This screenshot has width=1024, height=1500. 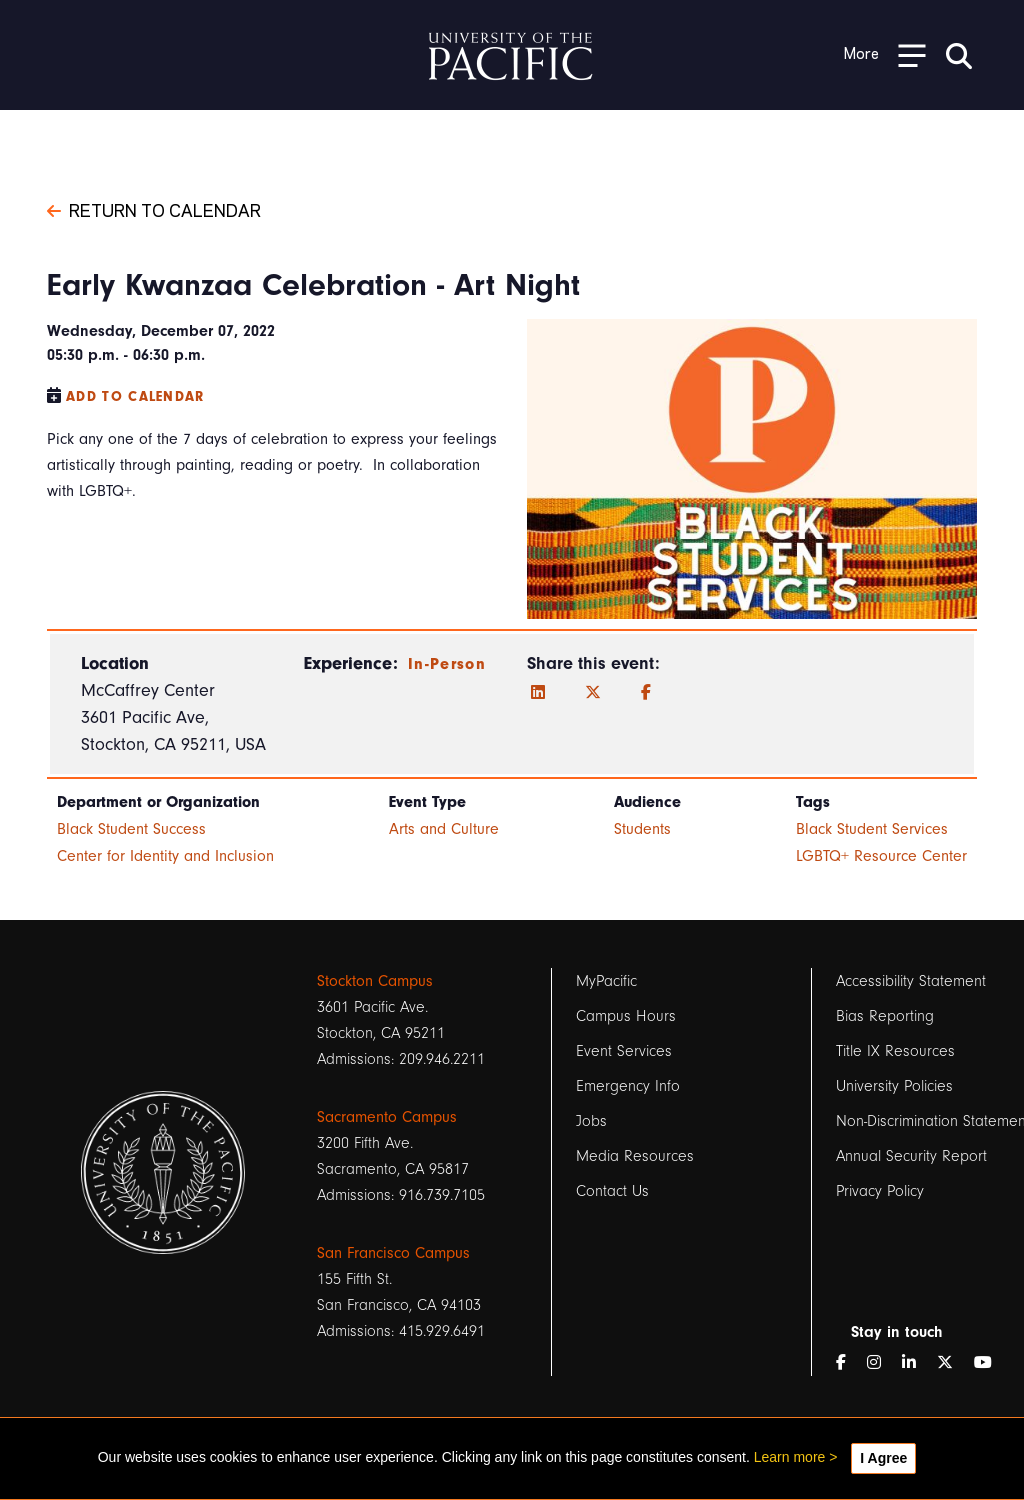 What do you see at coordinates (165, 856) in the screenshot?
I see `Center for Identity and Inclusion` at bounding box center [165, 856].